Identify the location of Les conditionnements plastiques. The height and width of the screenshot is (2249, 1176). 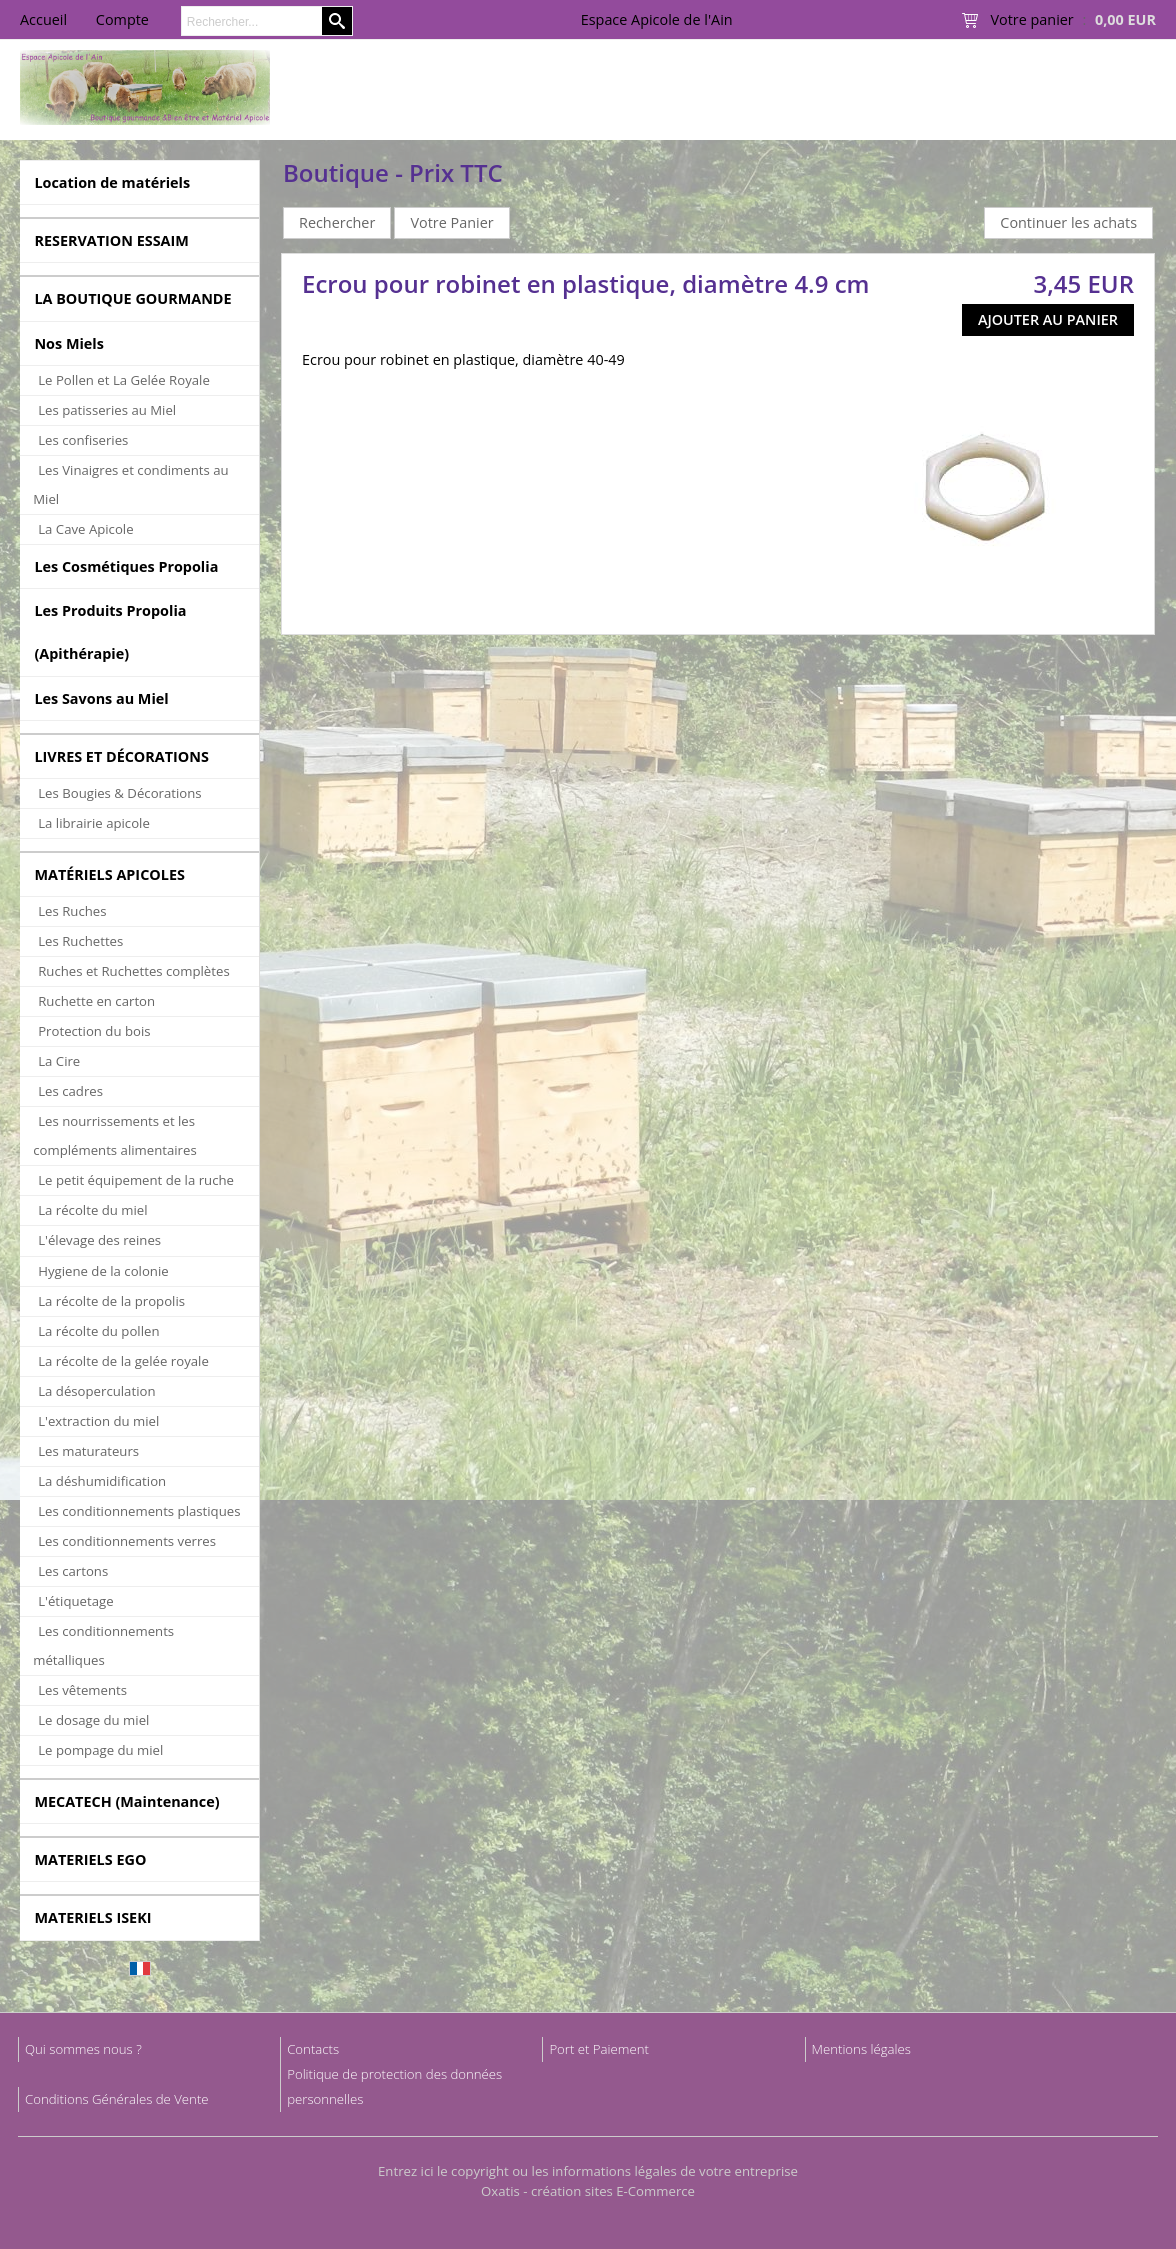
(139, 1511).